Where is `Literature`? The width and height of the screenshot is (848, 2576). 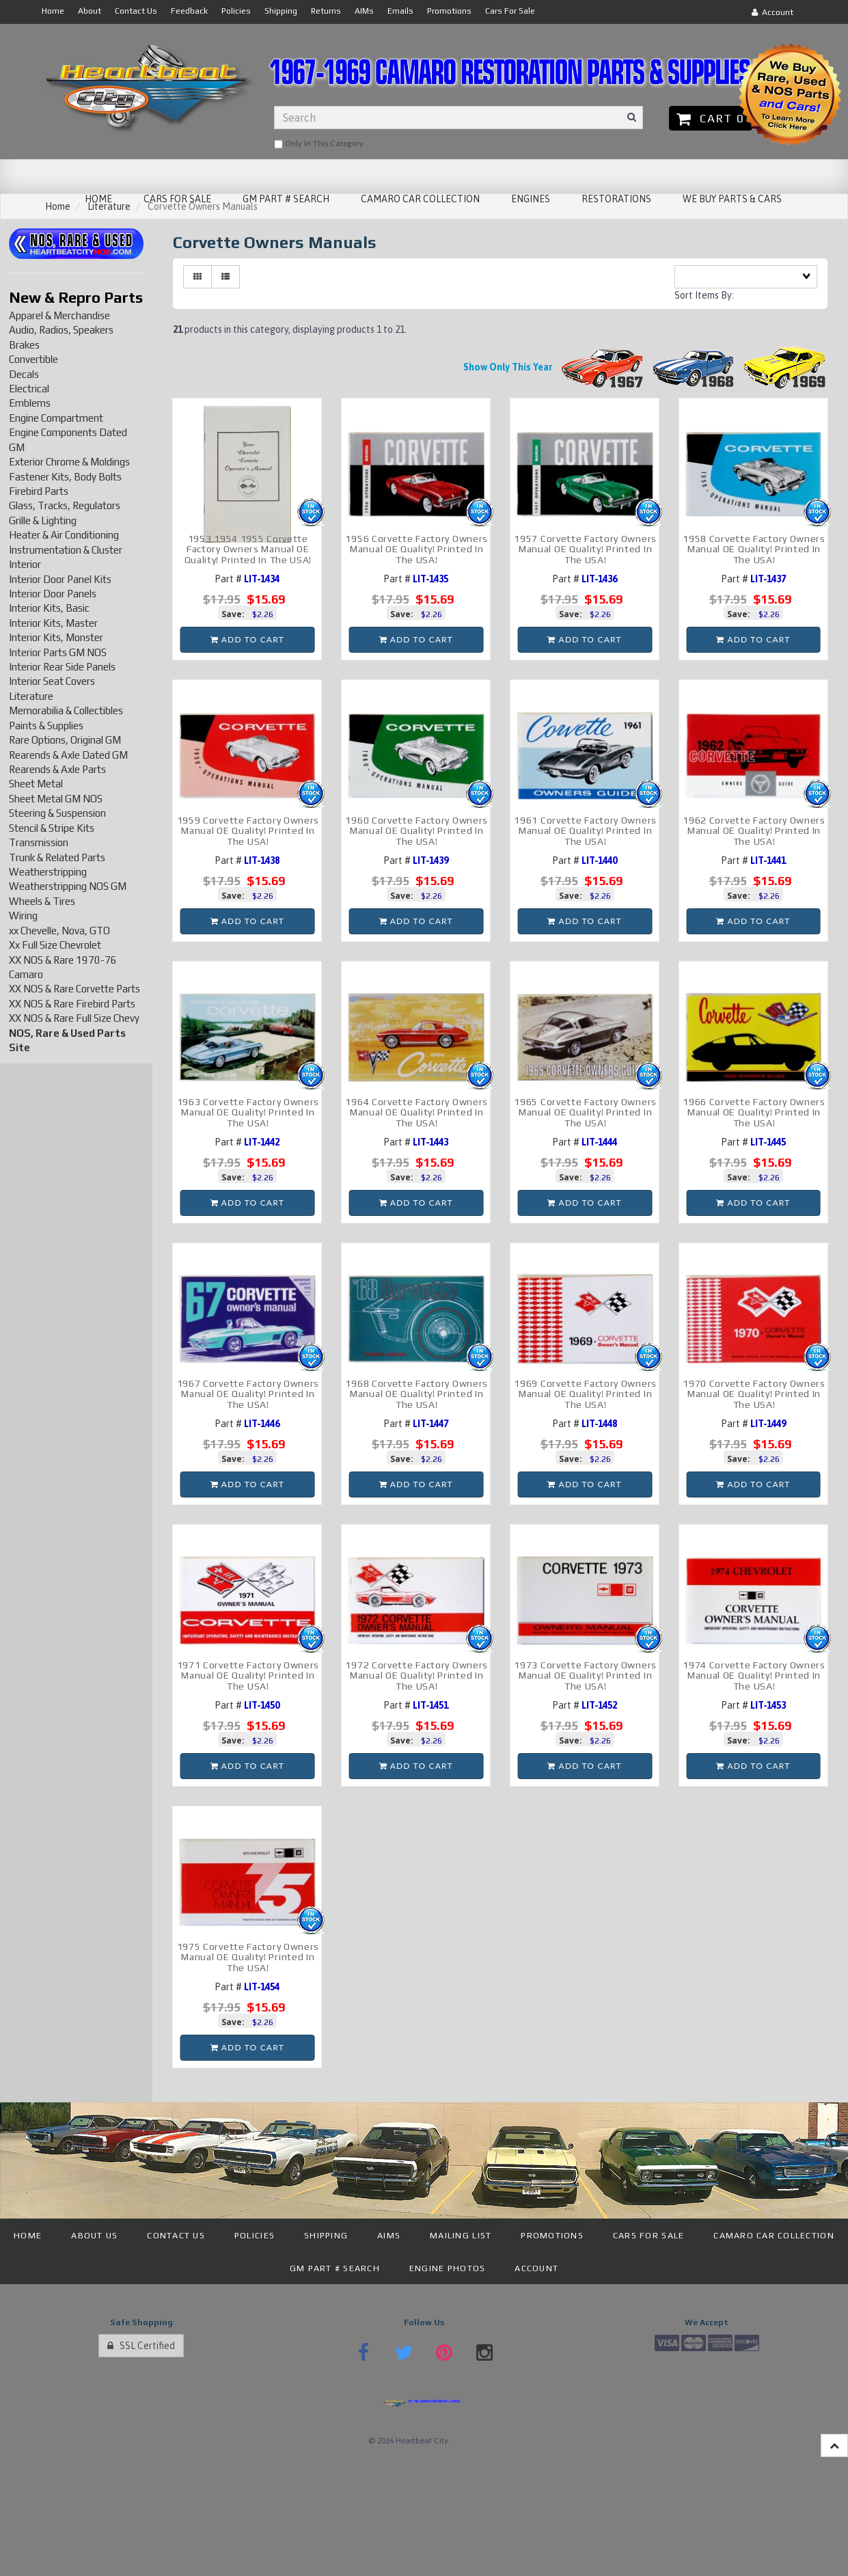 Literature is located at coordinates (31, 696).